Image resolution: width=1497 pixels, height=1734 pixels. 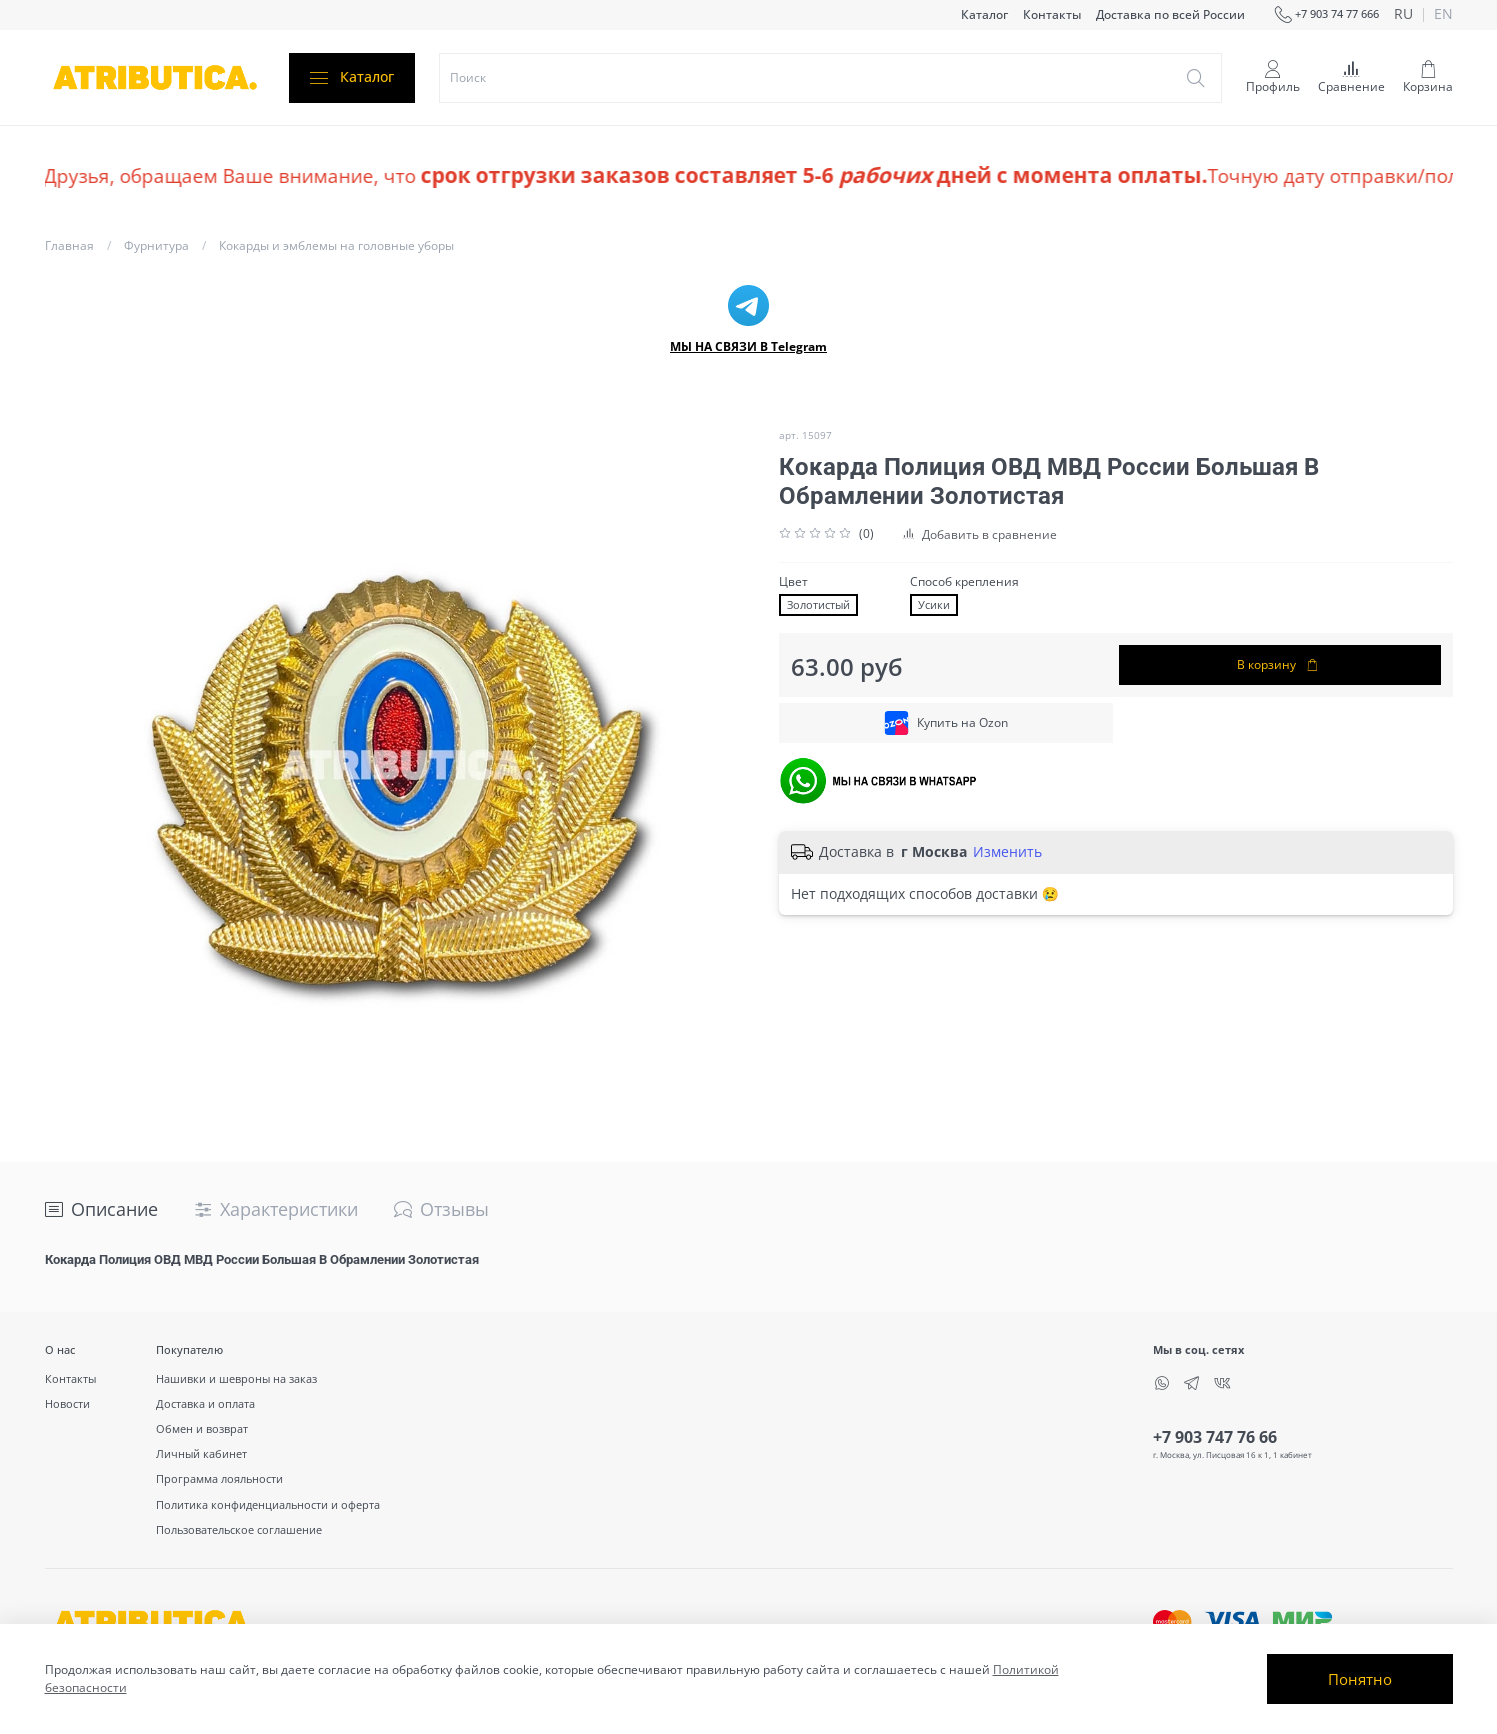 I want to click on Доставка по всей России, so click(x=1170, y=14).